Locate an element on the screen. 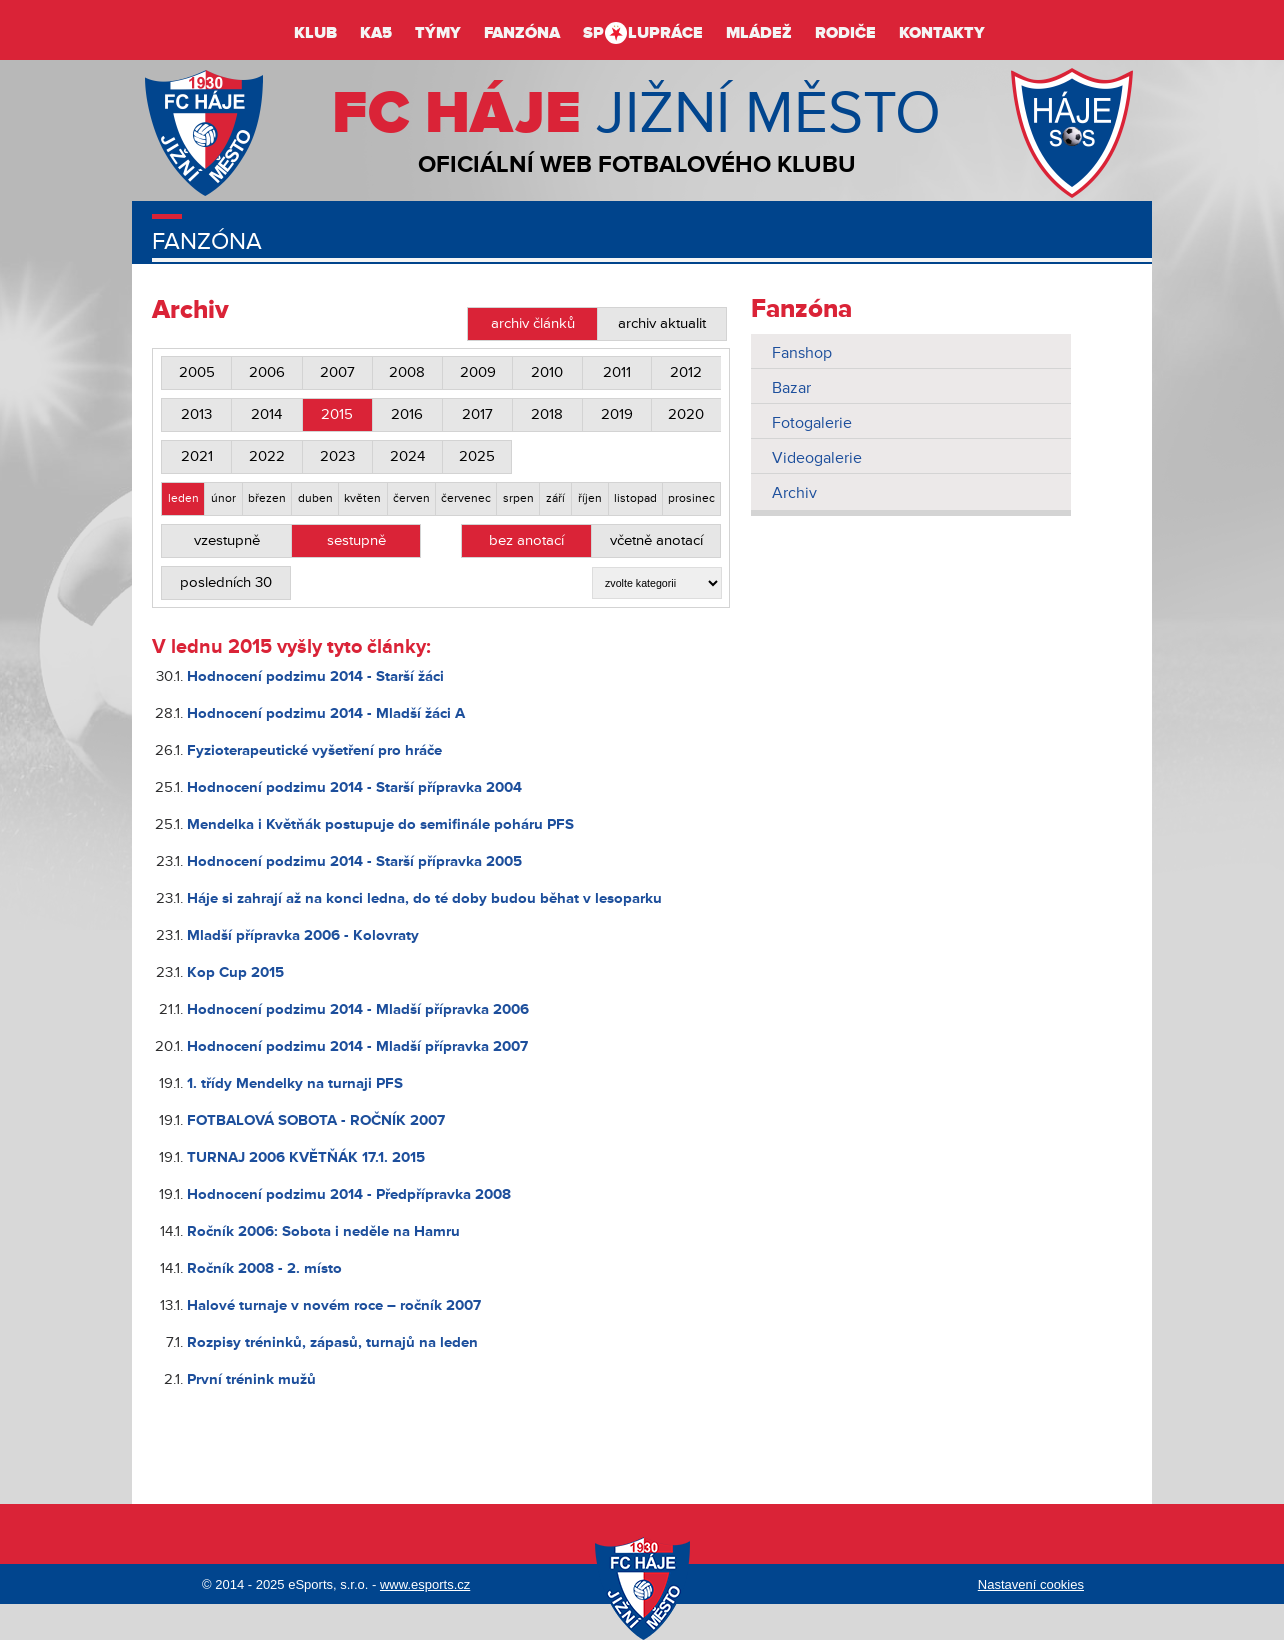  Ročník 2008 - 2. místo is located at coordinates (264, 1268).